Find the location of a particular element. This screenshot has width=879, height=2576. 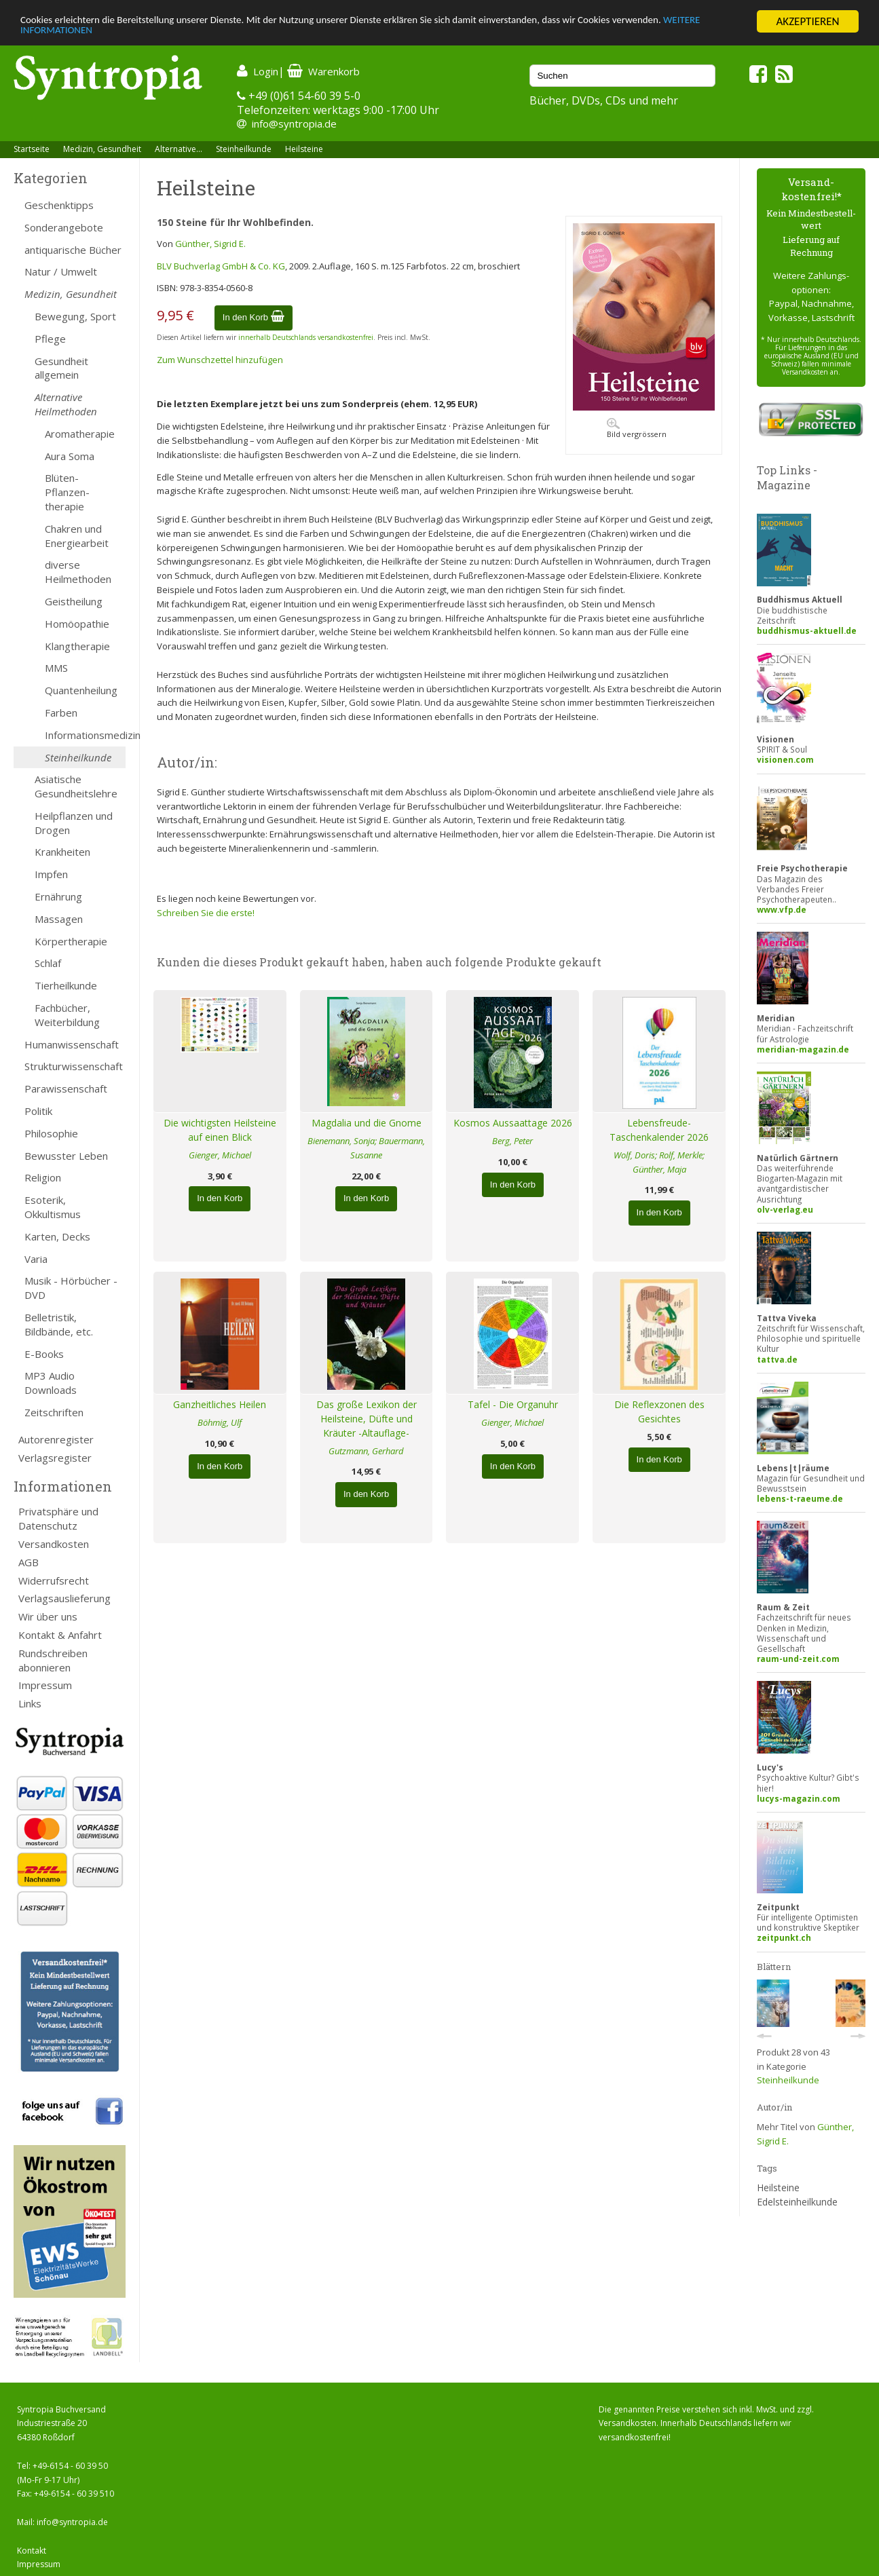

MP3 Audio Downloads is located at coordinates (50, 1383).